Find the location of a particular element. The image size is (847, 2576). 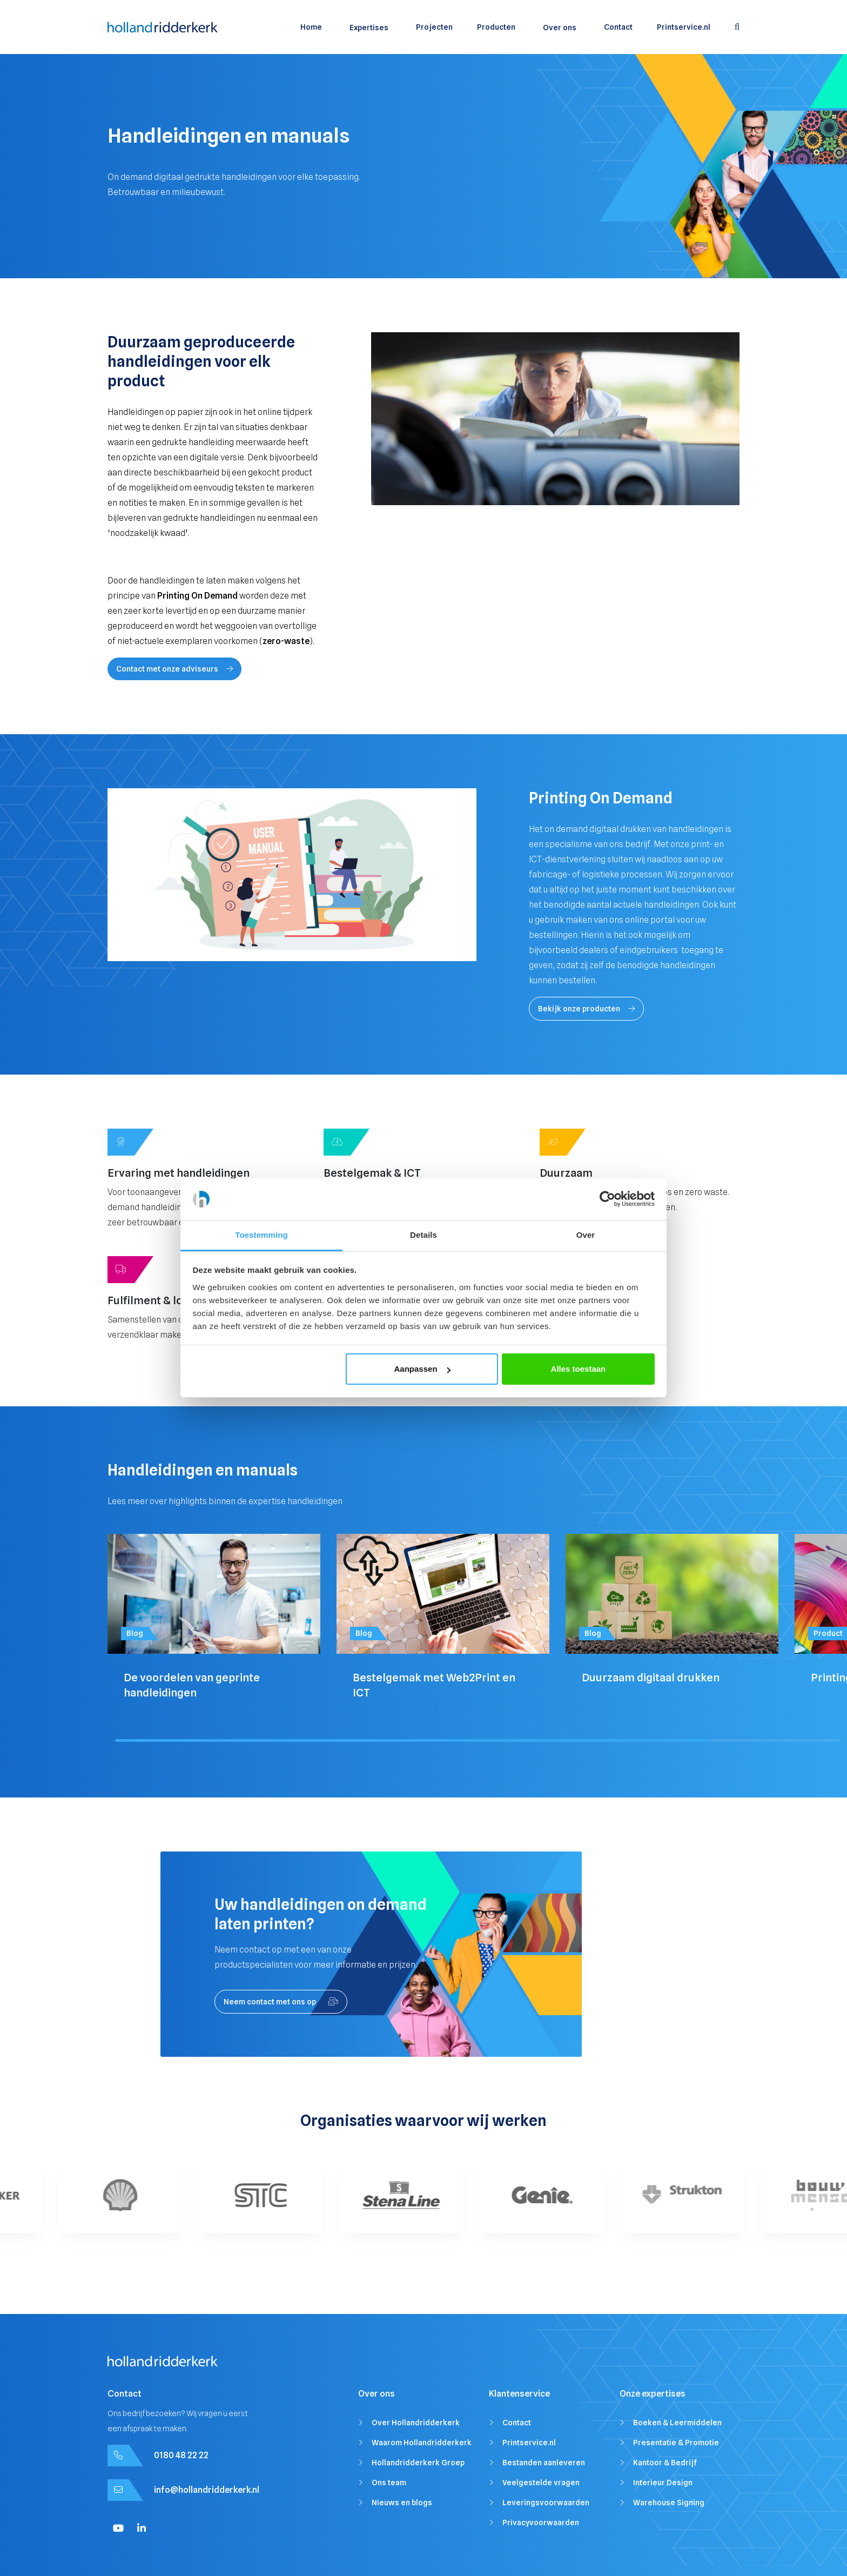

Veelgestelde vragen is located at coordinates (541, 2482).